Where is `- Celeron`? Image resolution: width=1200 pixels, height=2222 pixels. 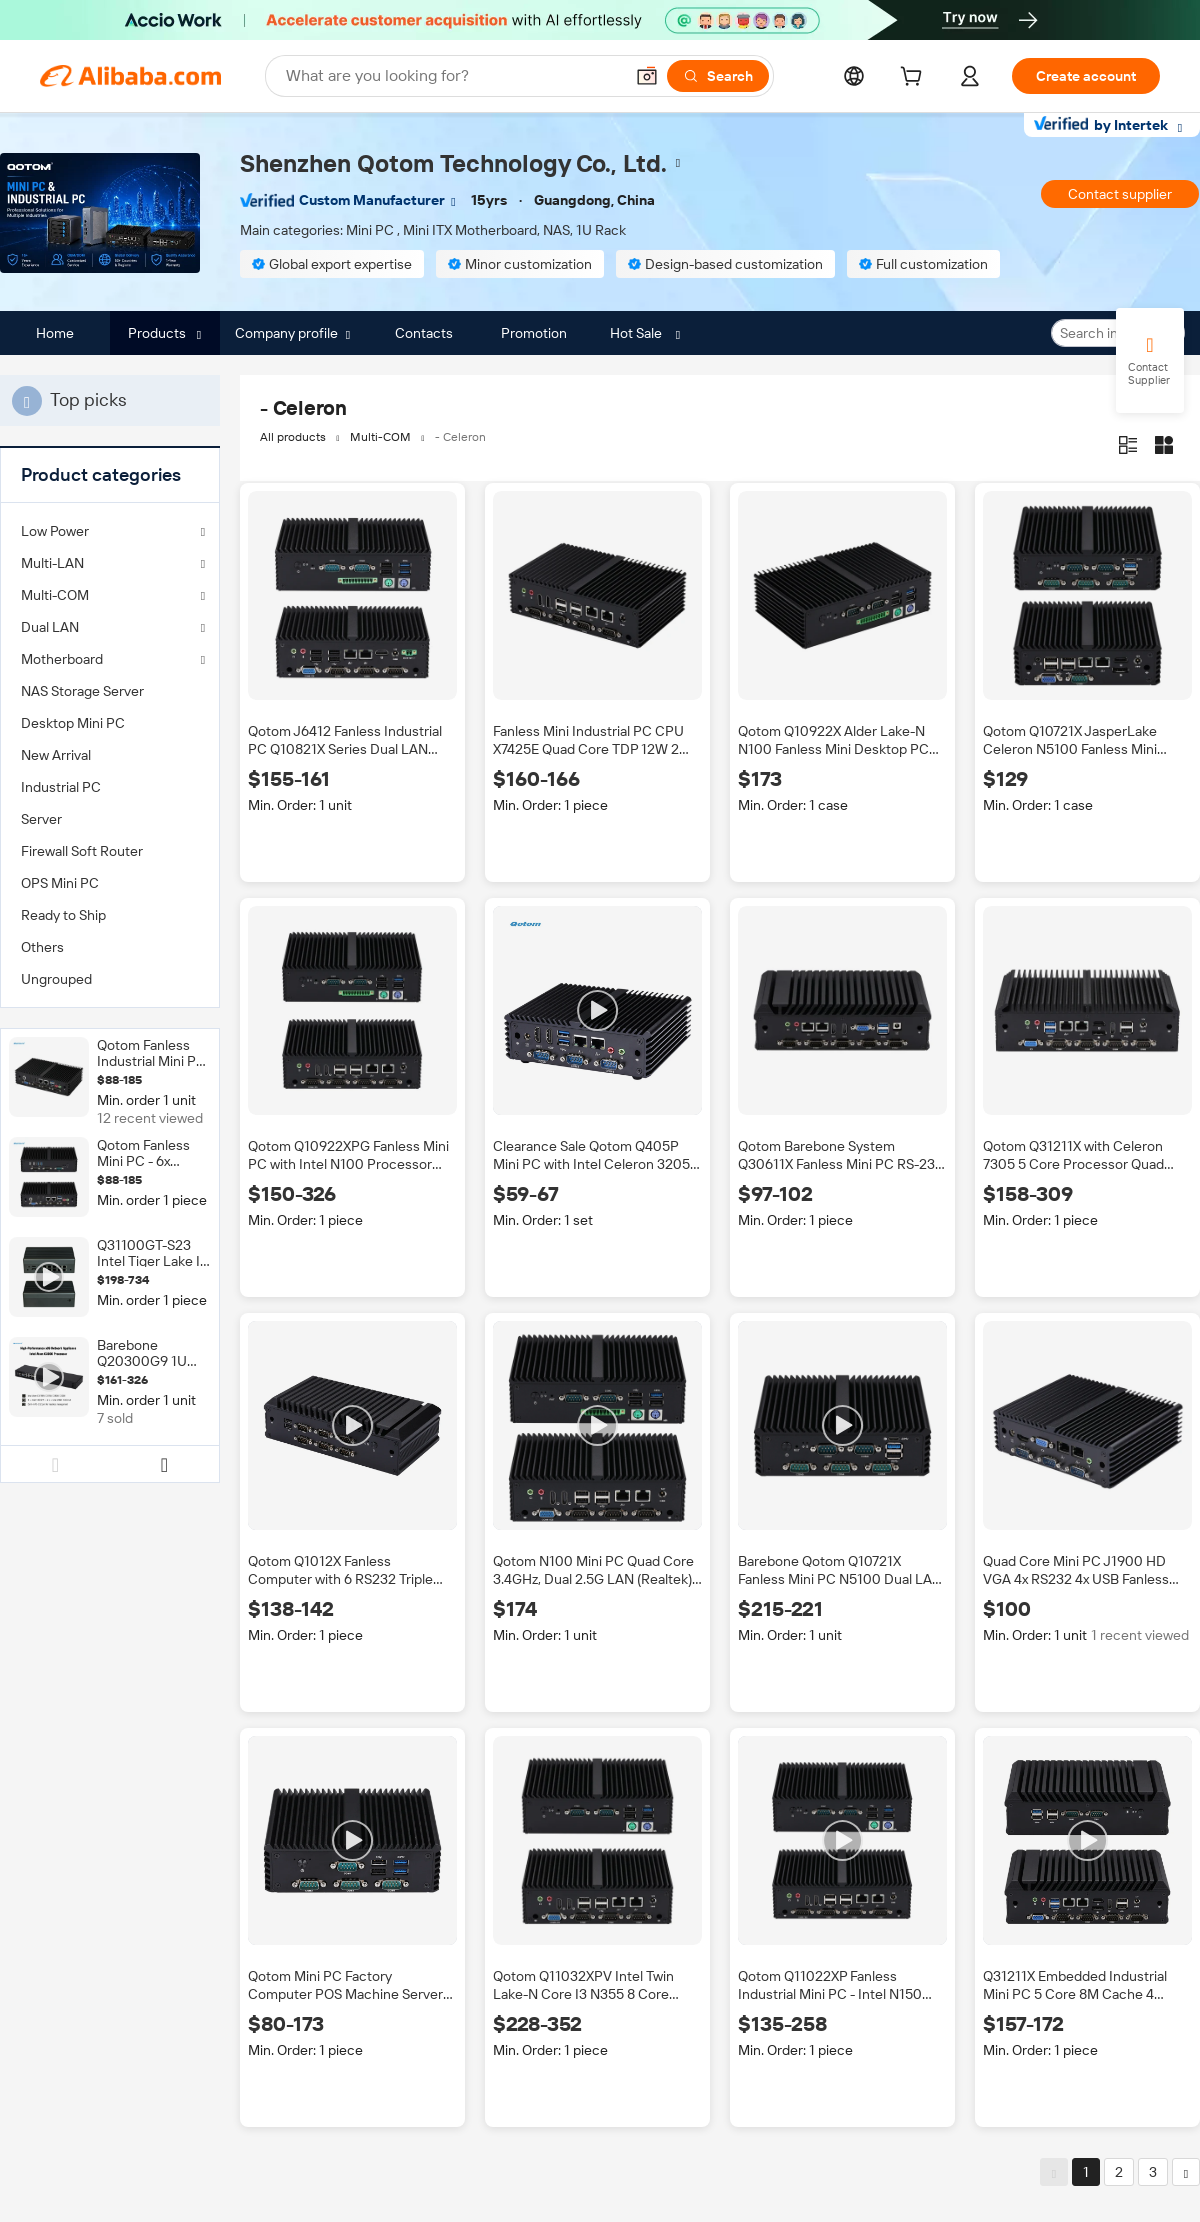 - Celeron is located at coordinates (460, 437).